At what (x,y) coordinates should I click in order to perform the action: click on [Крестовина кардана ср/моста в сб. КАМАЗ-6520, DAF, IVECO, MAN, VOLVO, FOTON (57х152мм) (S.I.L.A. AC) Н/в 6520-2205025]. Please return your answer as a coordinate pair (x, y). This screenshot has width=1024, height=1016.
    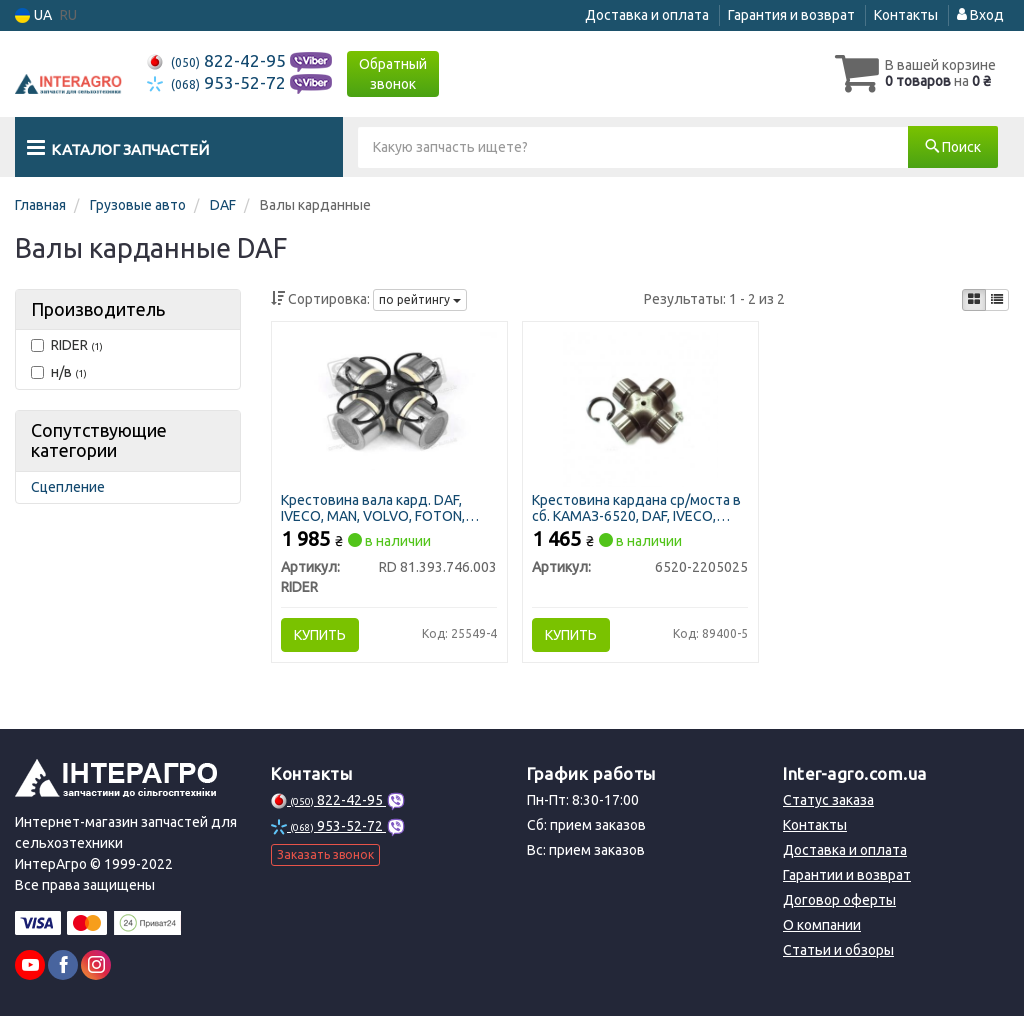
    Looking at the image, I should click on (640, 408).